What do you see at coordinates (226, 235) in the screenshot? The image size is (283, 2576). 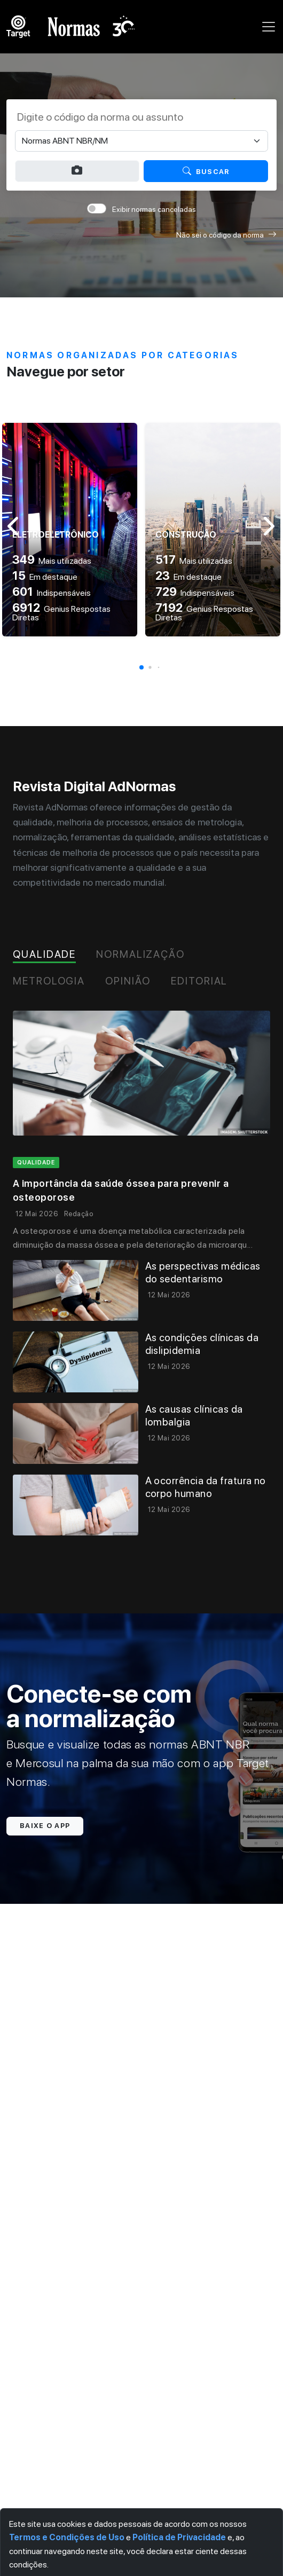 I see `Não sei o código da norma` at bounding box center [226, 235].